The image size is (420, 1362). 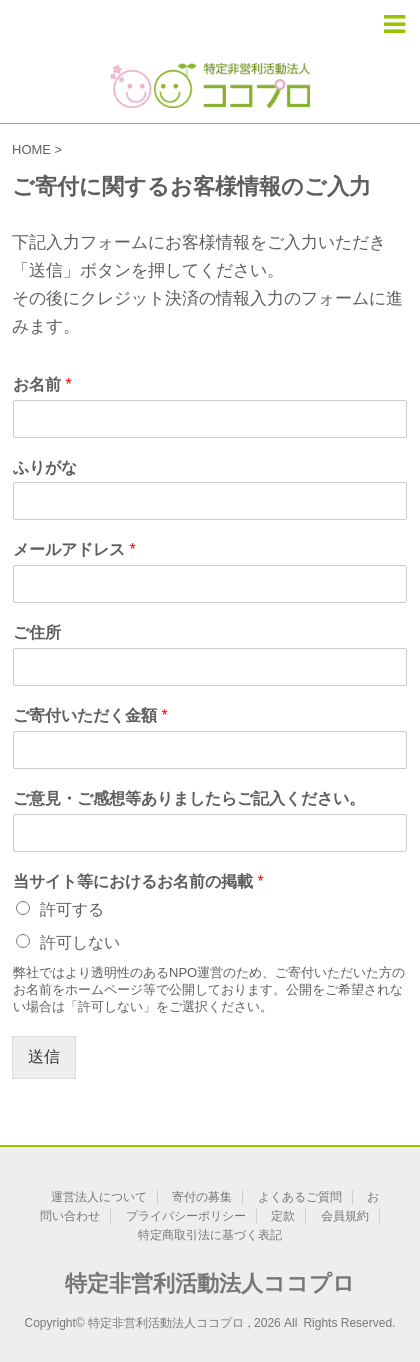 What do you see at coordinates (74, 549) in the screenshot?
I see `メールアドレス` at bounding box center [74, 549].